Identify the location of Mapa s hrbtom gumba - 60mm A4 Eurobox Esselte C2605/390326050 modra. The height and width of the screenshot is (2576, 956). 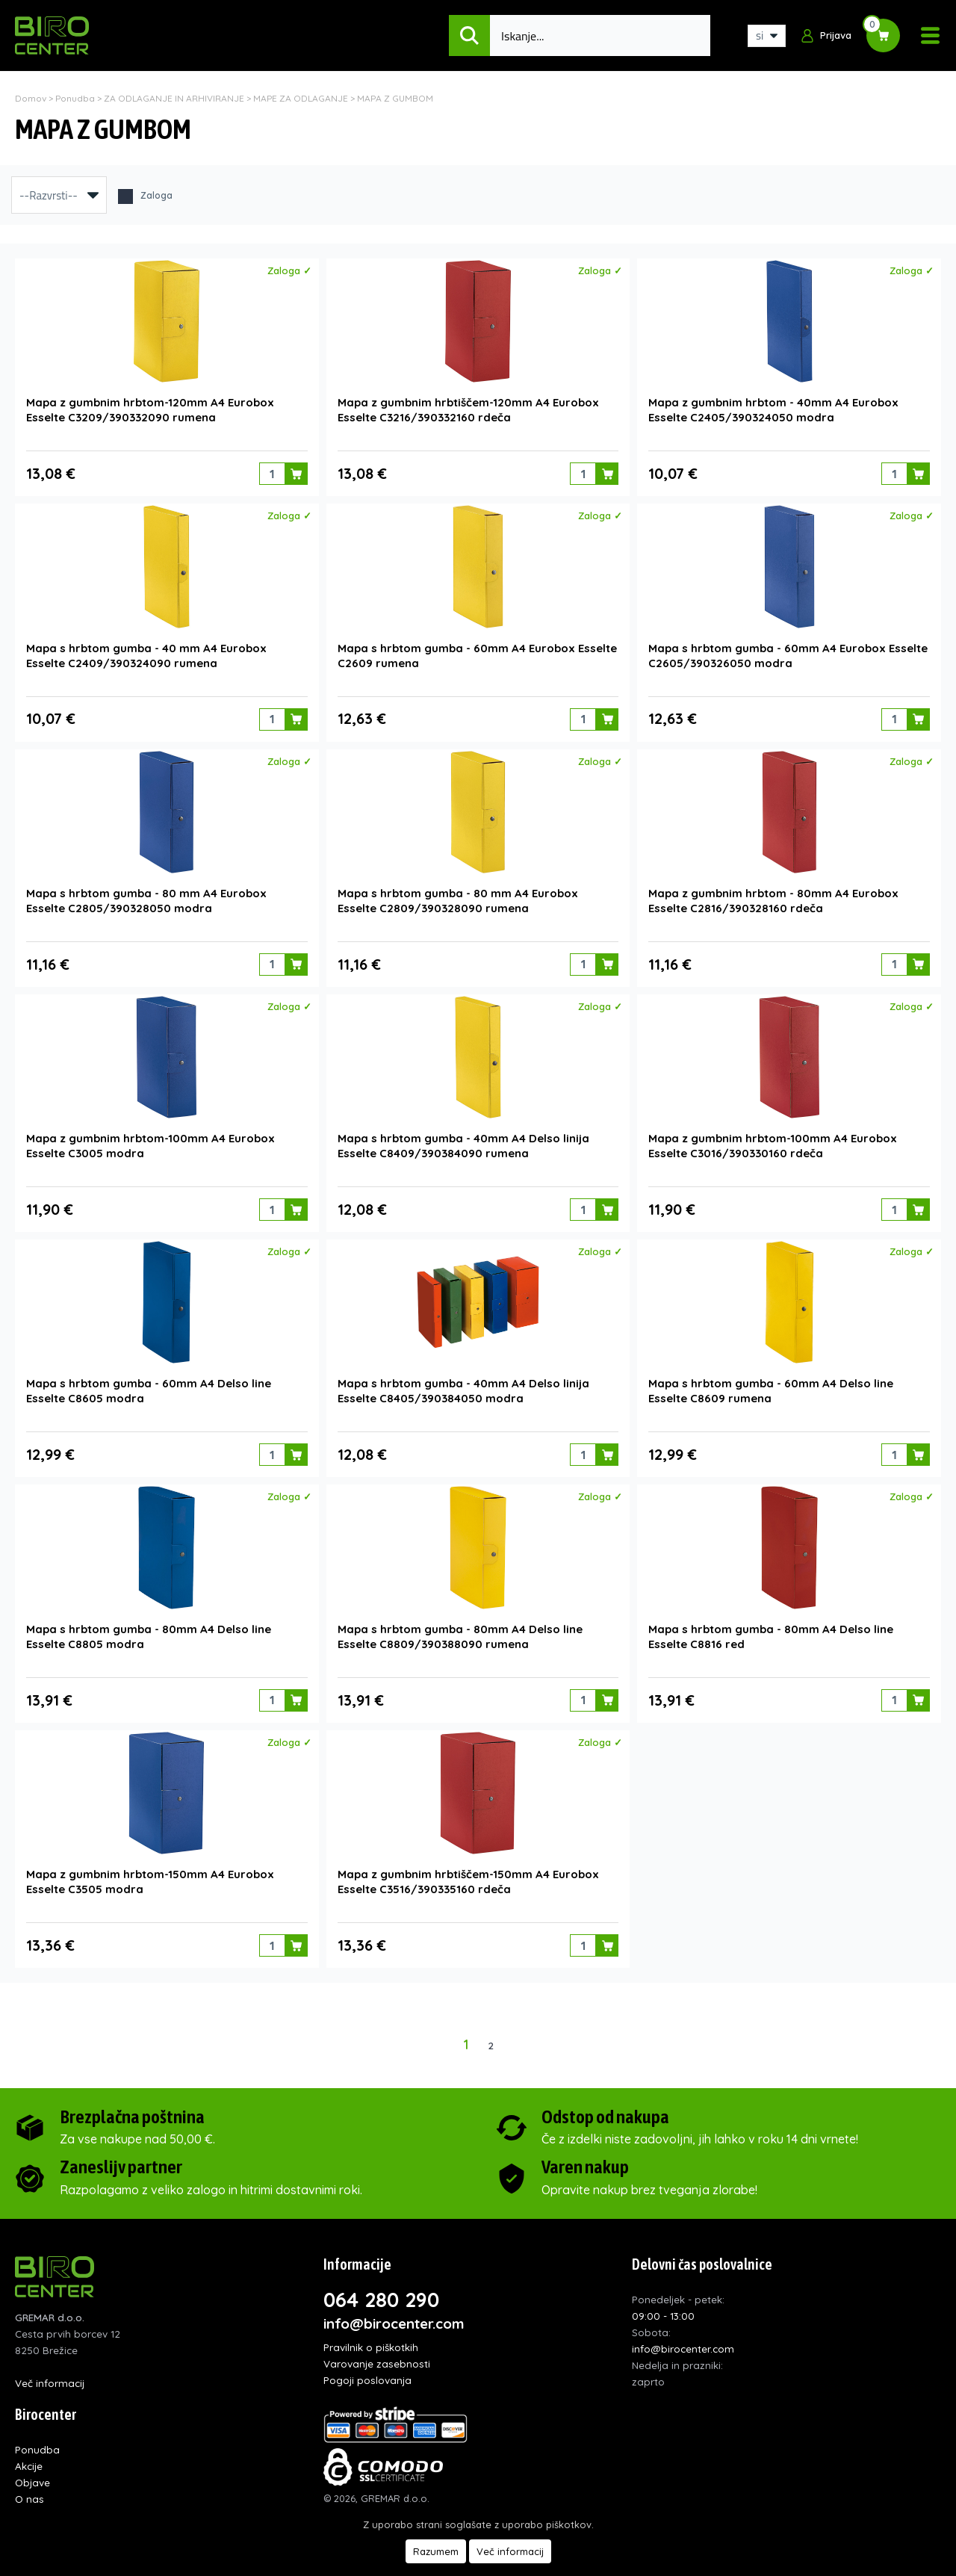
(788, 650).